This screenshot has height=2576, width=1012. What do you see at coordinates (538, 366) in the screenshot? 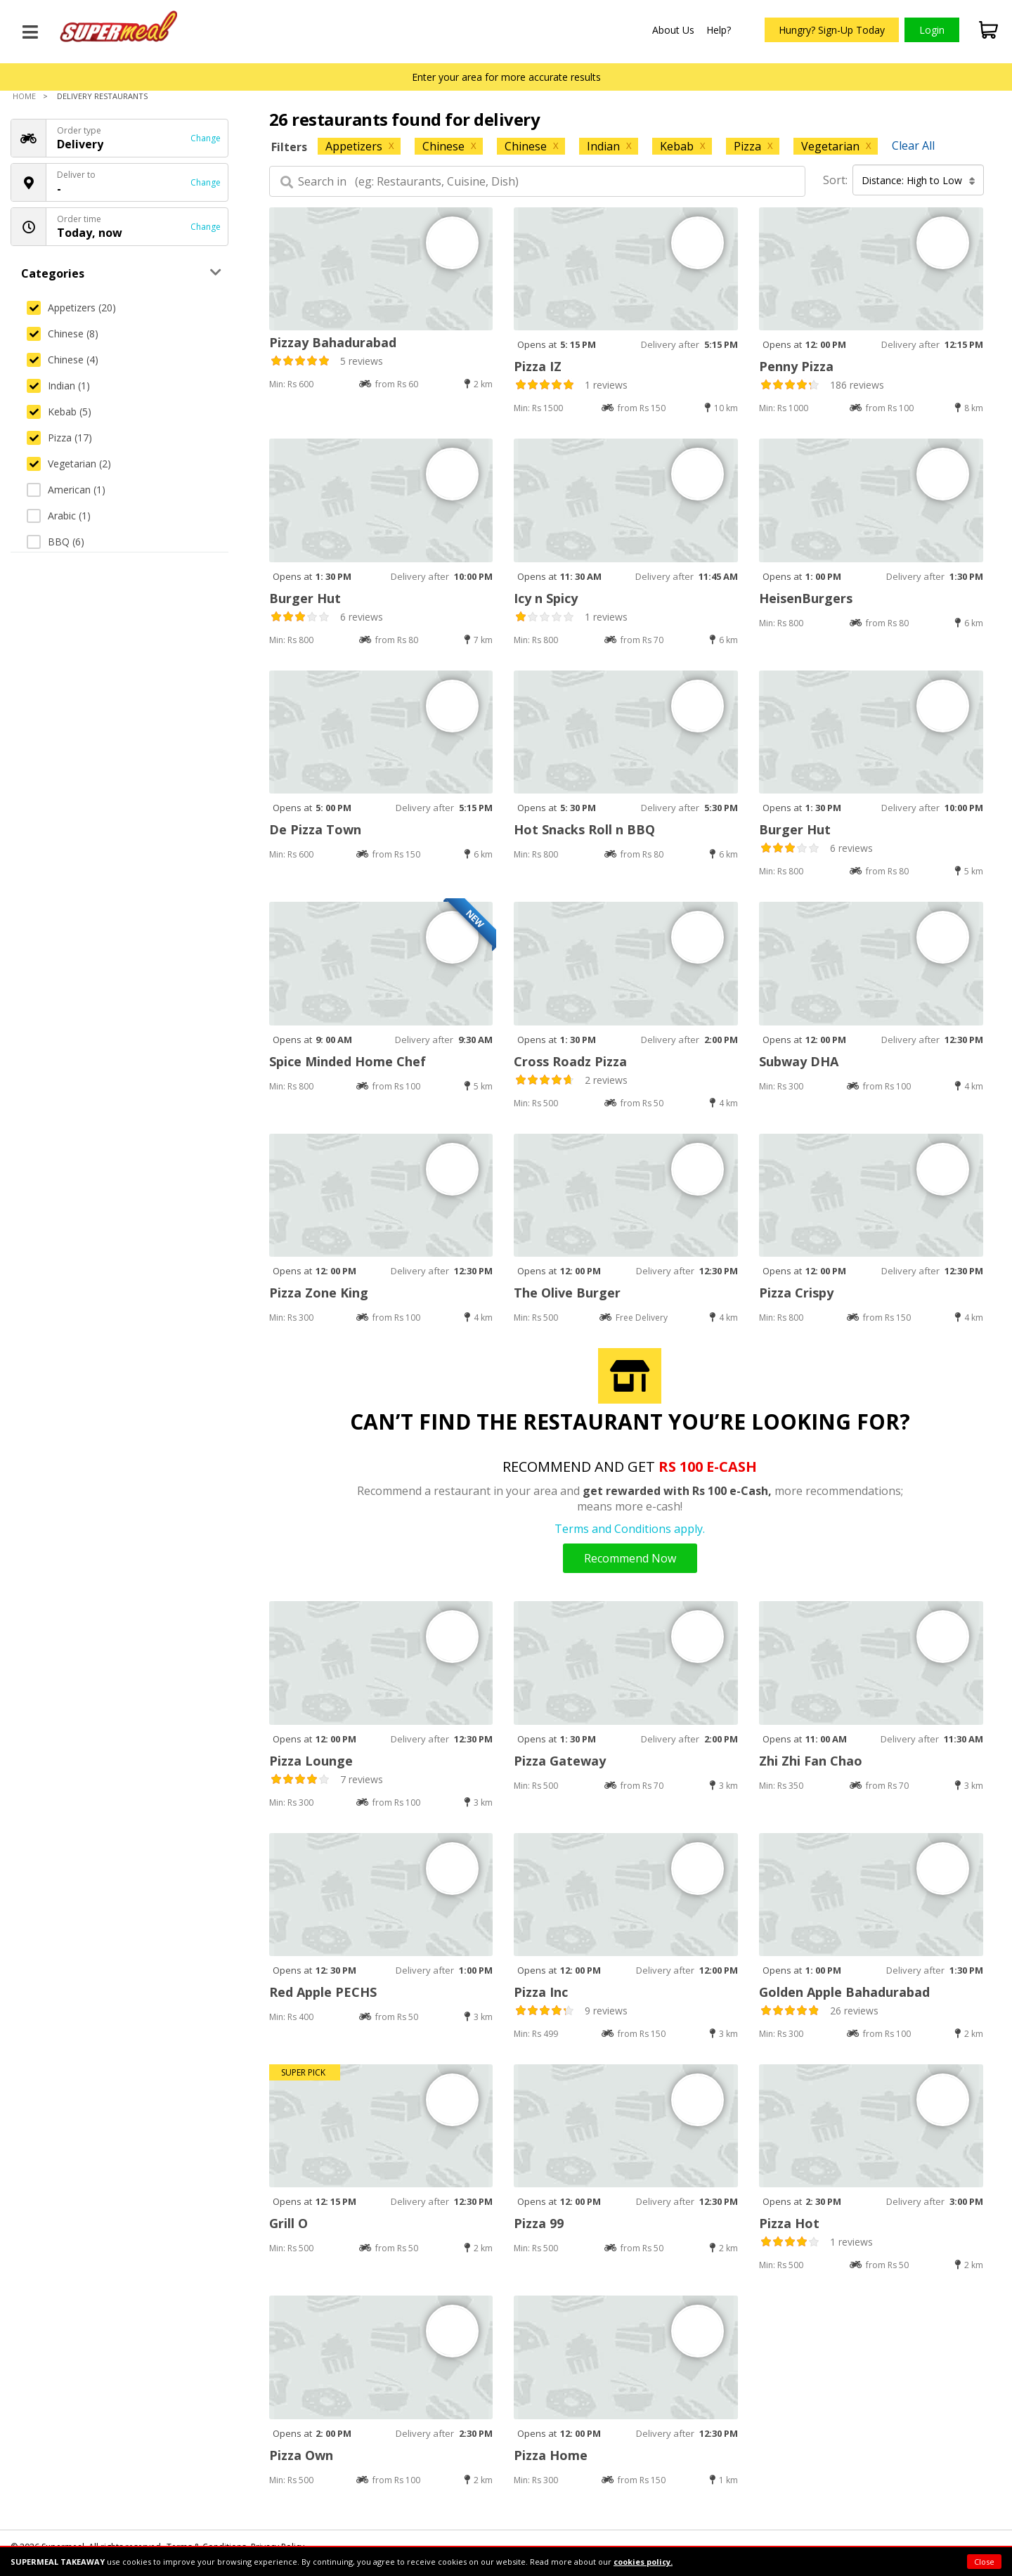
I see `Pizza IZ` at bounding box center [538, 366].